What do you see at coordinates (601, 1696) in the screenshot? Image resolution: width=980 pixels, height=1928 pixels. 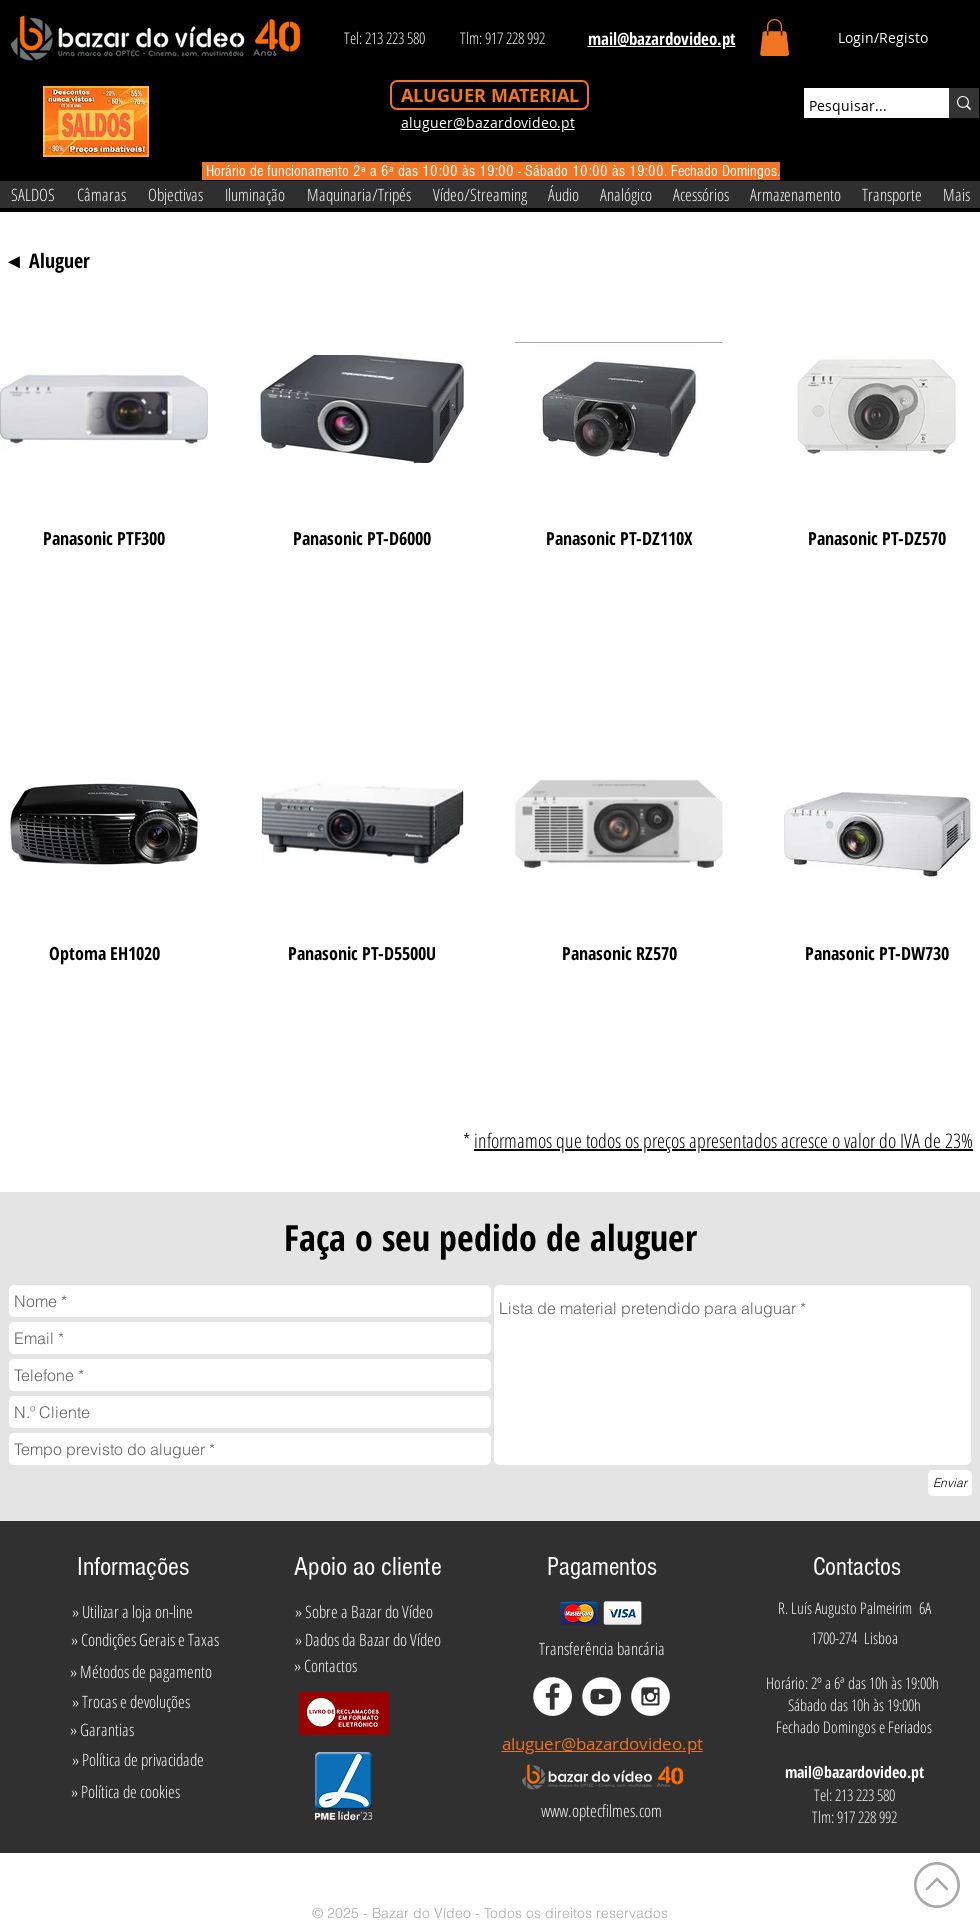 I see `[YouTube - White Circle]` at bounding box center [601, 1696].